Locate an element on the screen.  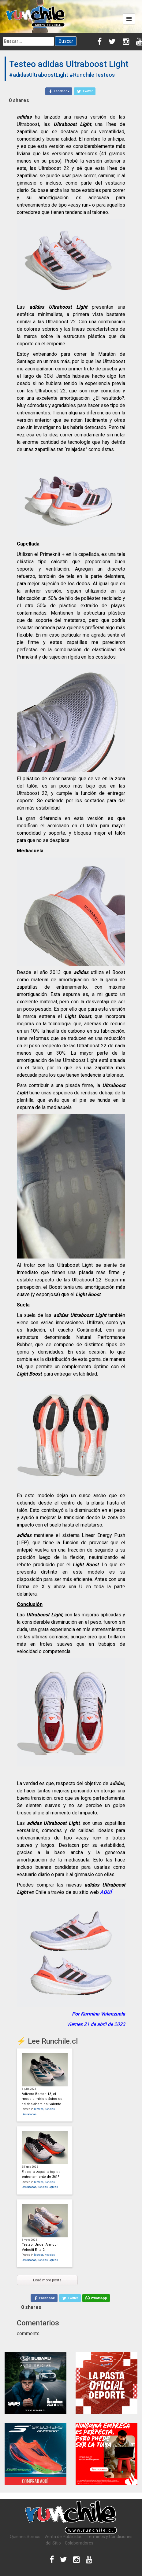
Colaboradores is located at coordinates (79, 2543).